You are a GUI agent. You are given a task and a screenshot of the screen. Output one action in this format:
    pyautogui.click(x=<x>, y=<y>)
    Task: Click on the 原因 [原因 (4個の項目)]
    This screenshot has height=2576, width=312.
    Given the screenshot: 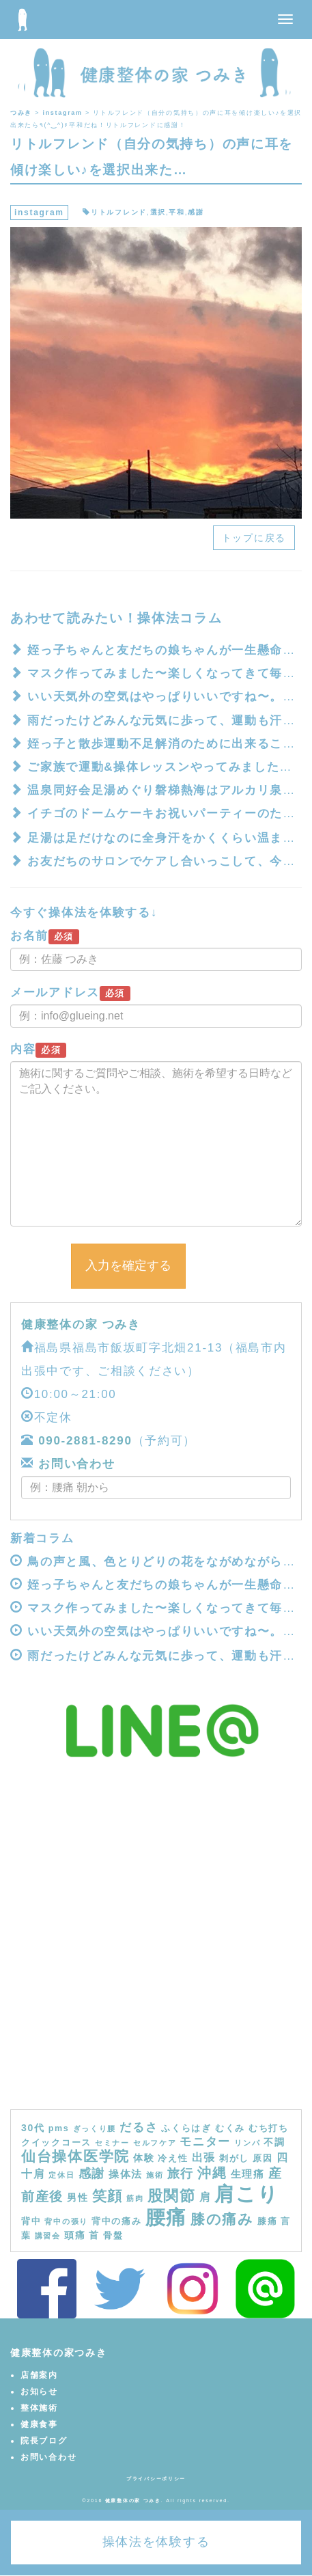 What is the action you would take?
    pyautogui.click(x=262, y=2158)
    